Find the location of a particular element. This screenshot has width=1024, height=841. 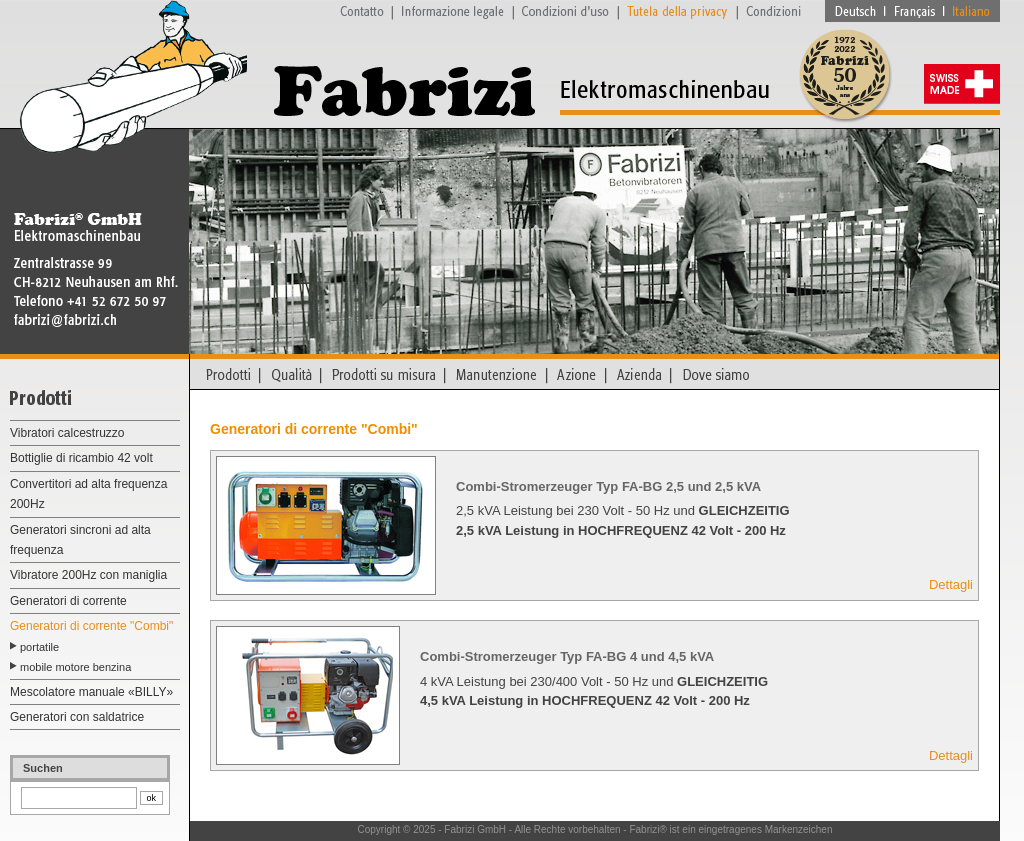

portatile is located at coordinates (39, 647).